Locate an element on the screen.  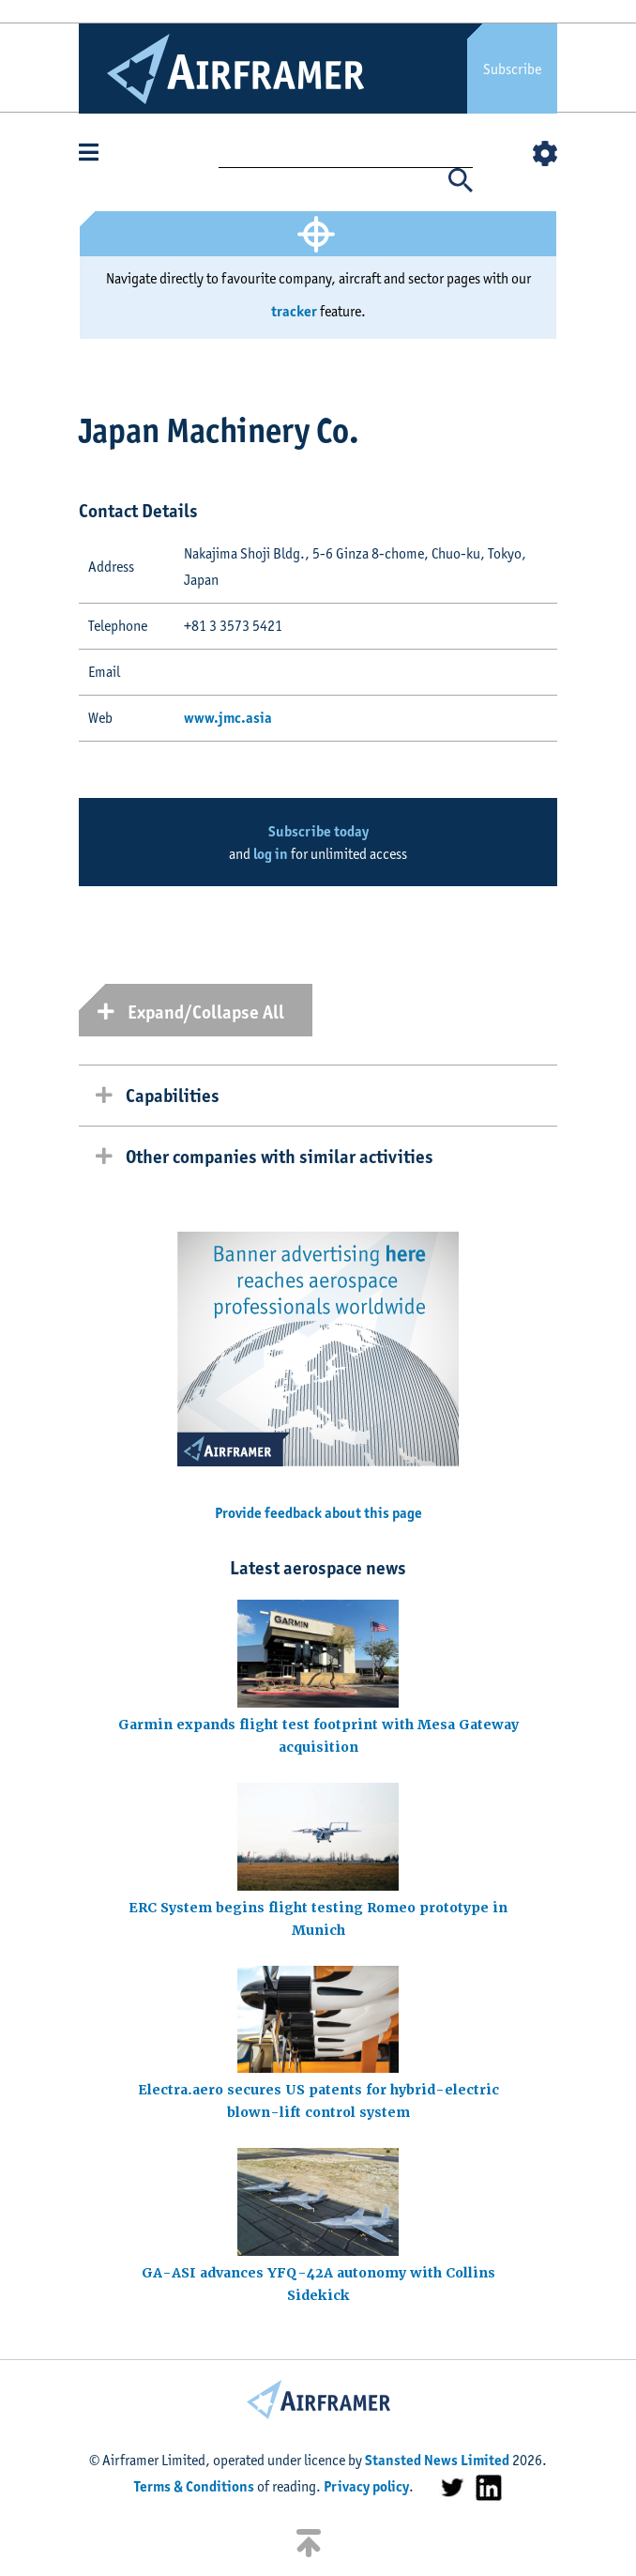
Stansted News Limited is located at coordinates (437, 2460).